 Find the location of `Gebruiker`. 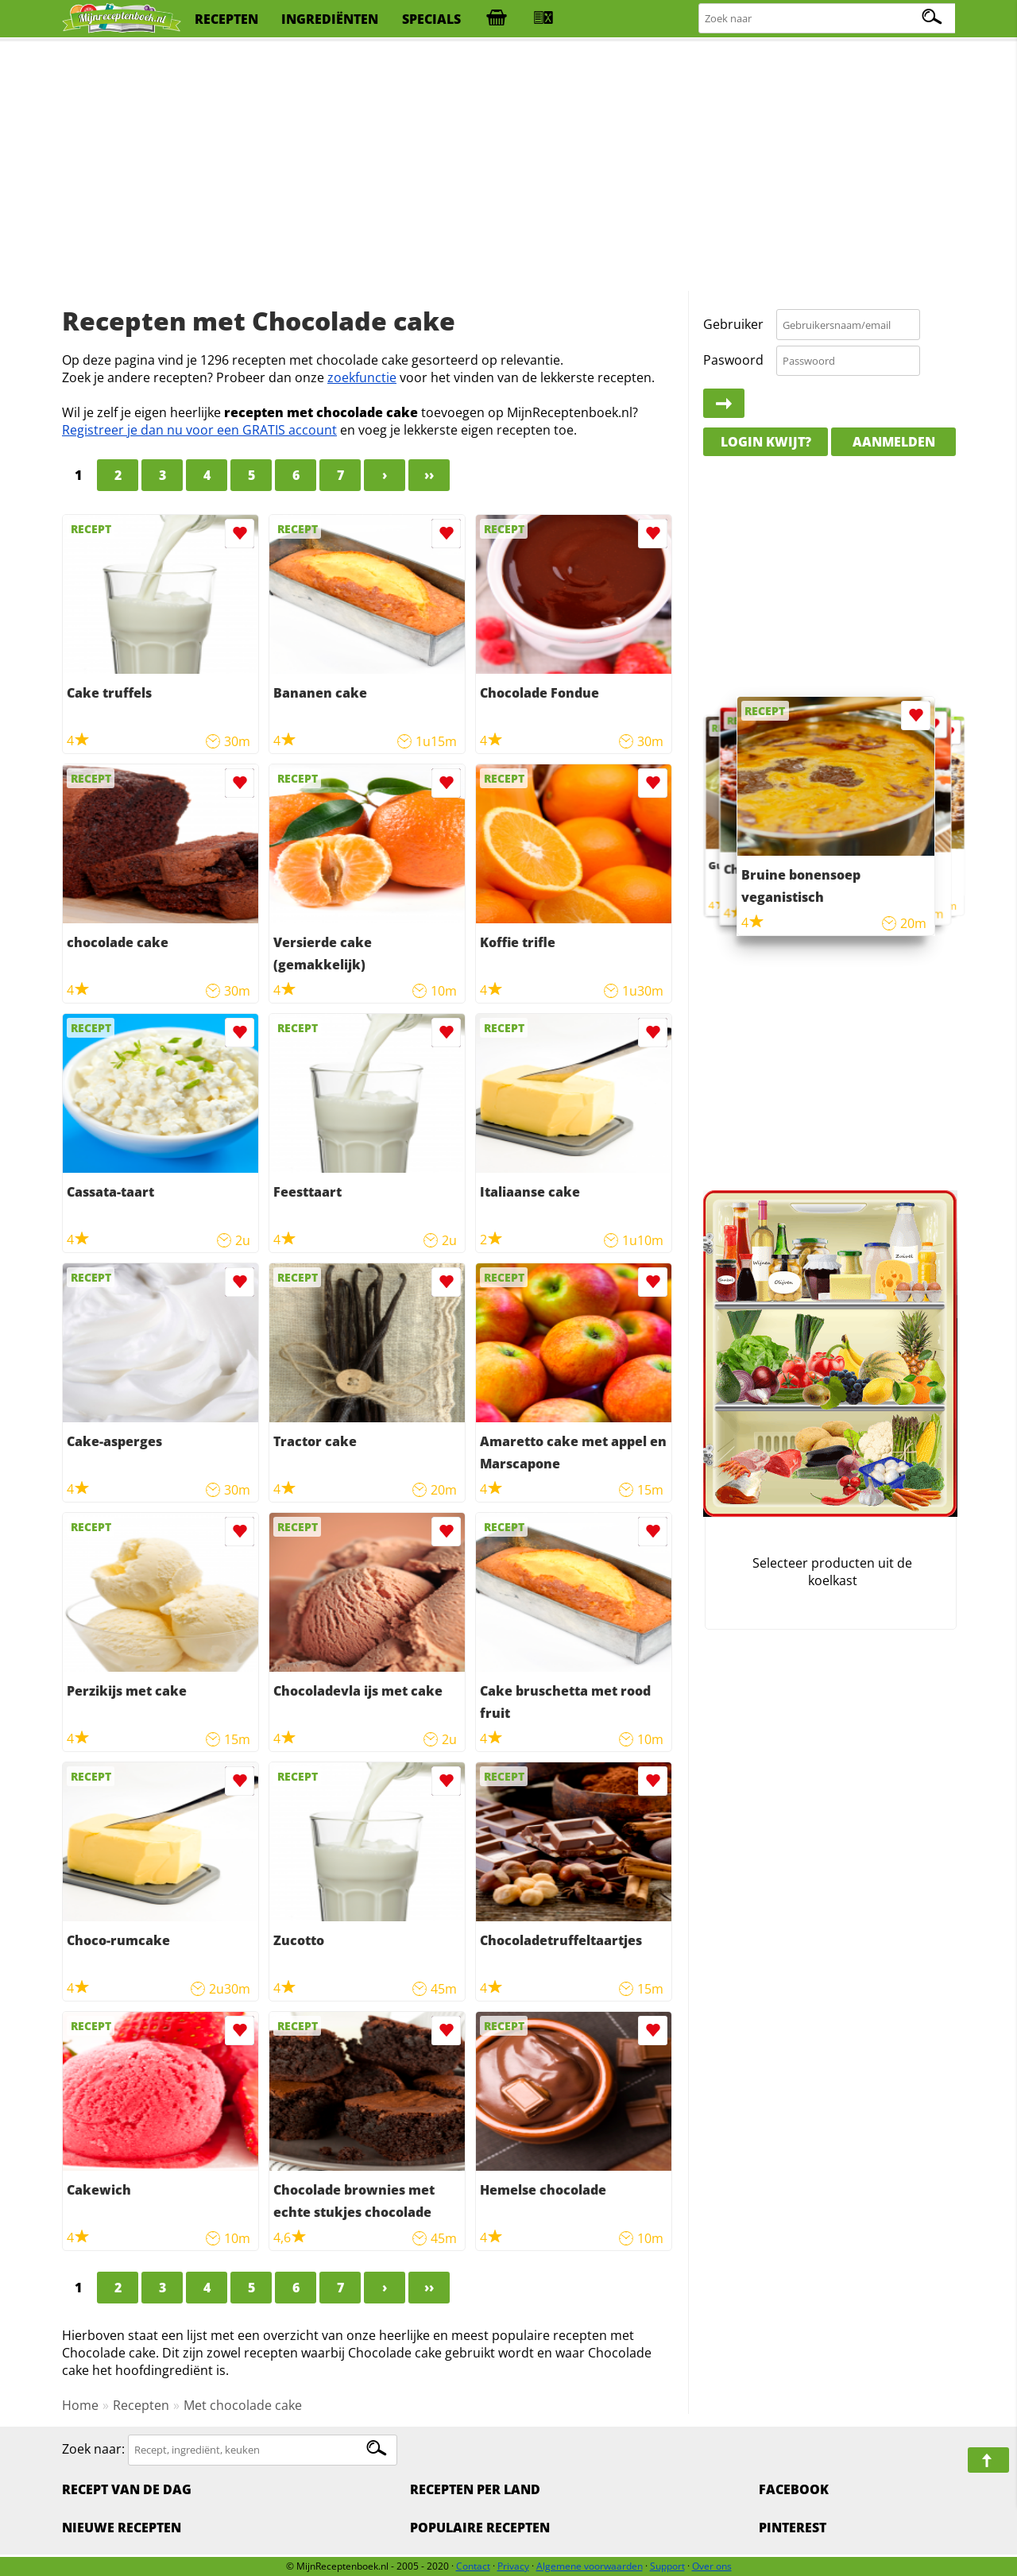

Gebruiker is located at coordinates (733, 324).